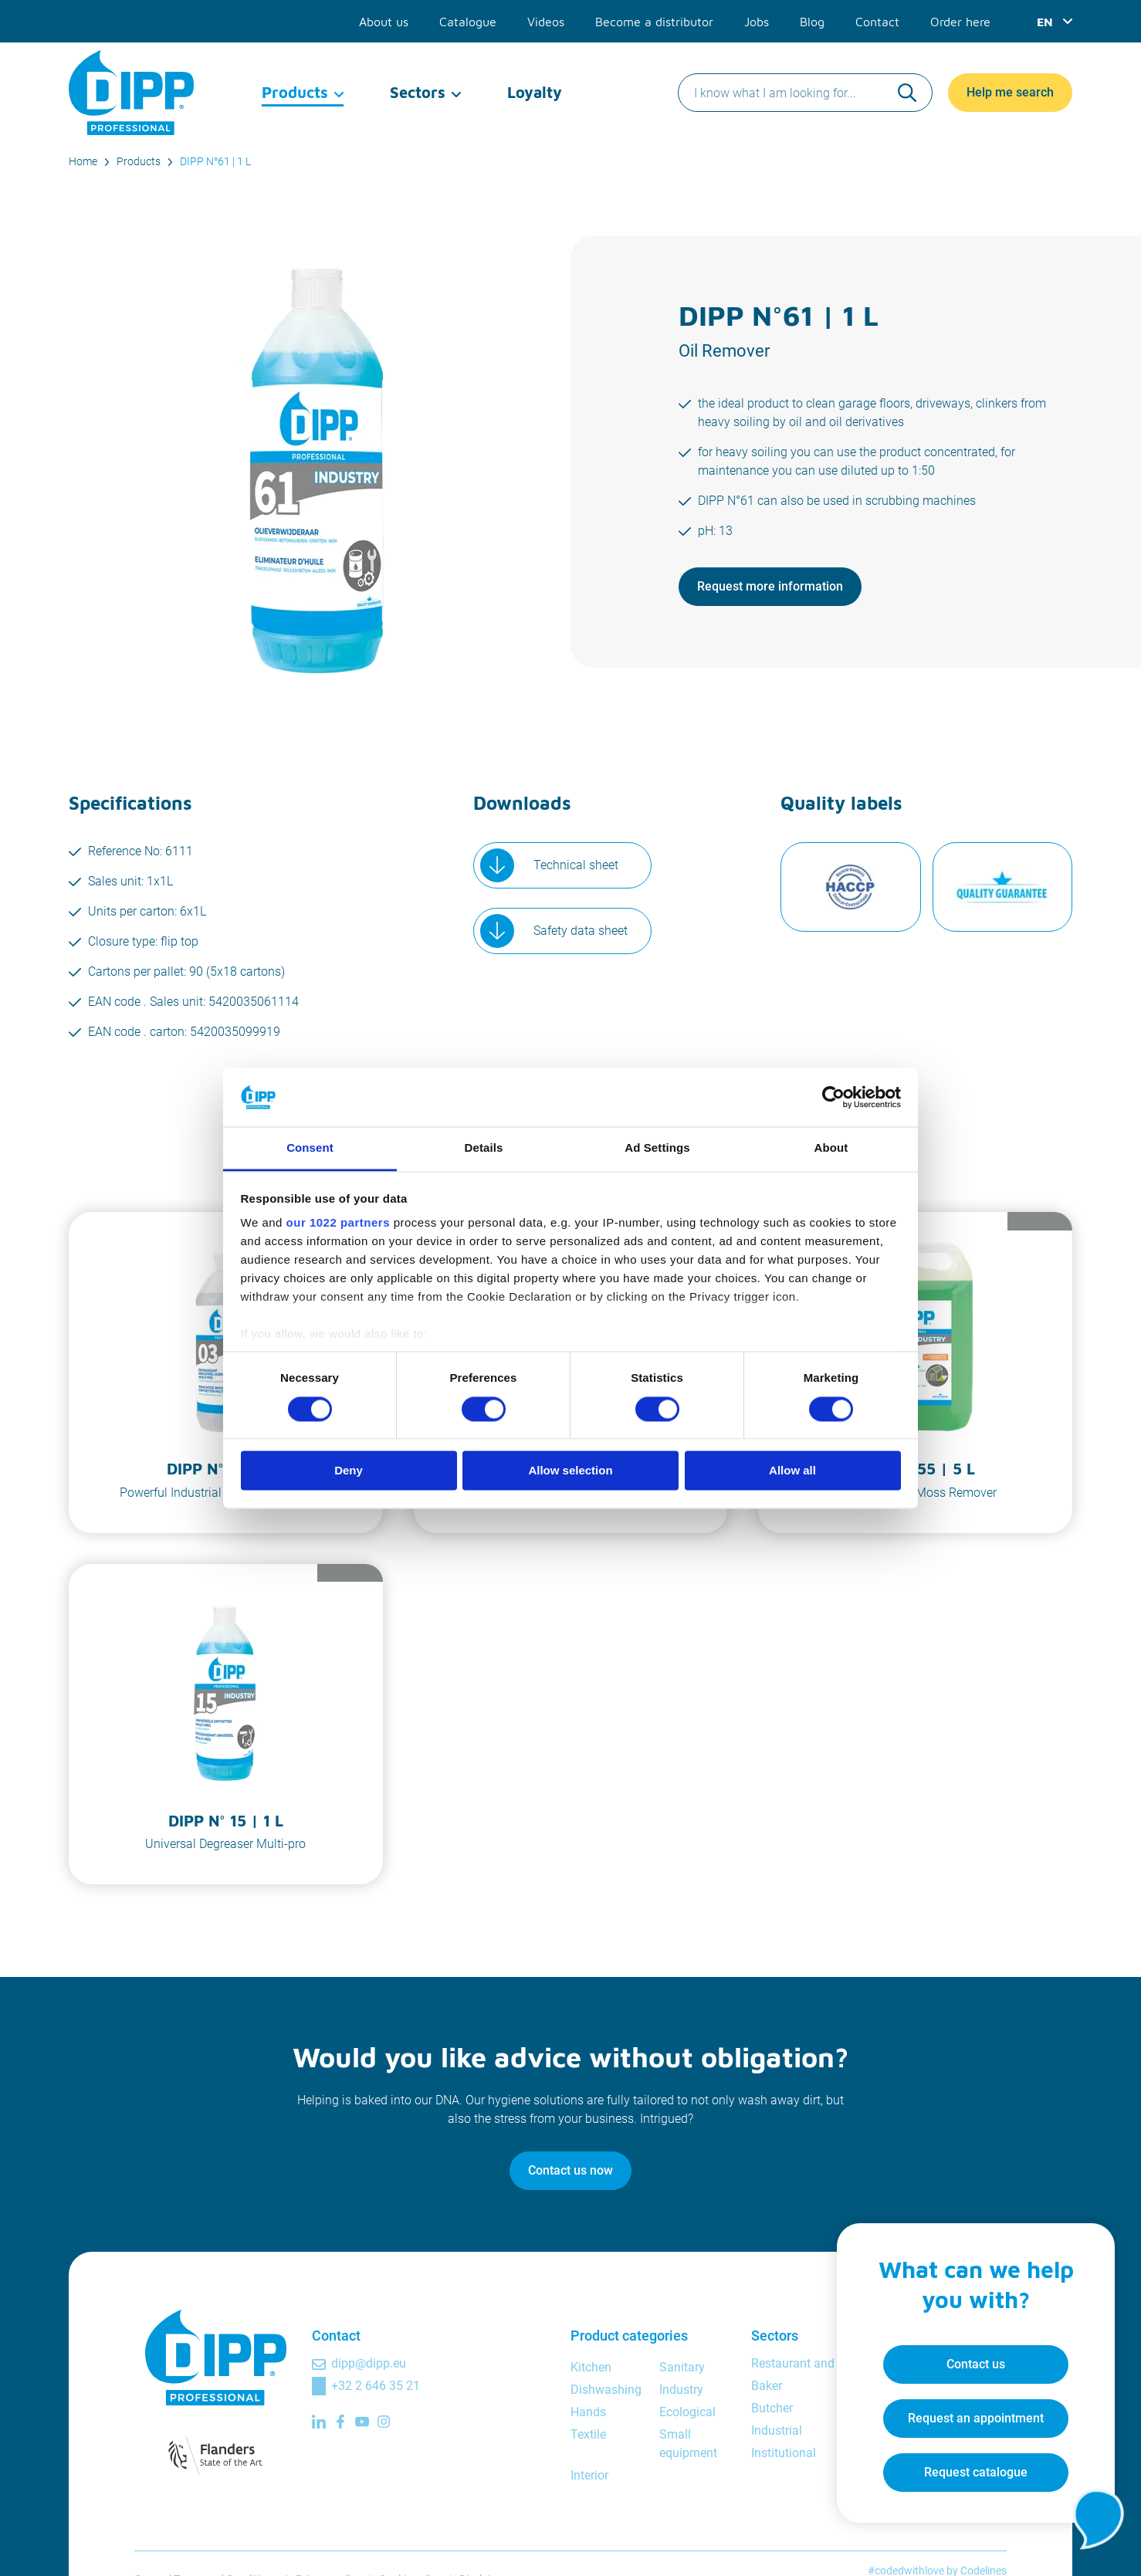 The width and height of the screenshot is (1141, 2576). Describe the element at coordinates (657, 1148) in the screenshot. I see `Ad Settings [tab]` at that location.